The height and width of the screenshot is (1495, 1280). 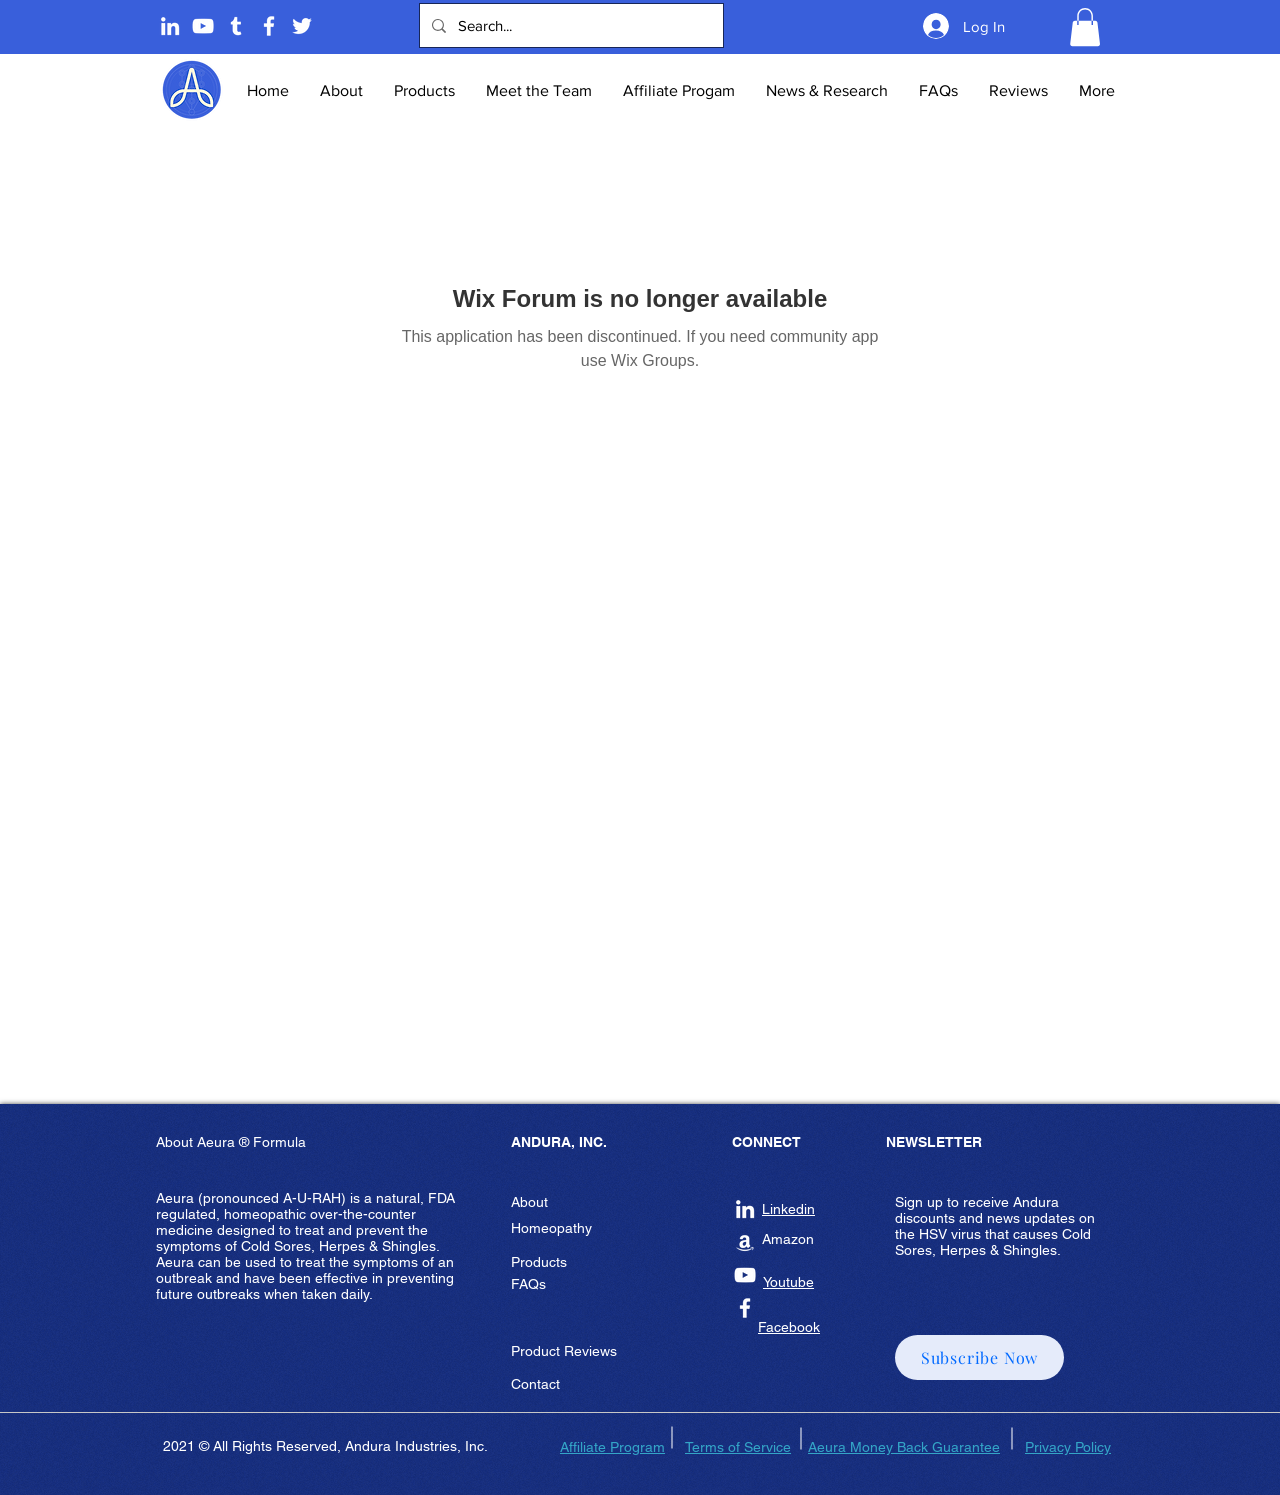 What do you see at coordinates (203, 26) in the screenshot?
I see `[Andura Youtube]` at bounding box center [203, 26].